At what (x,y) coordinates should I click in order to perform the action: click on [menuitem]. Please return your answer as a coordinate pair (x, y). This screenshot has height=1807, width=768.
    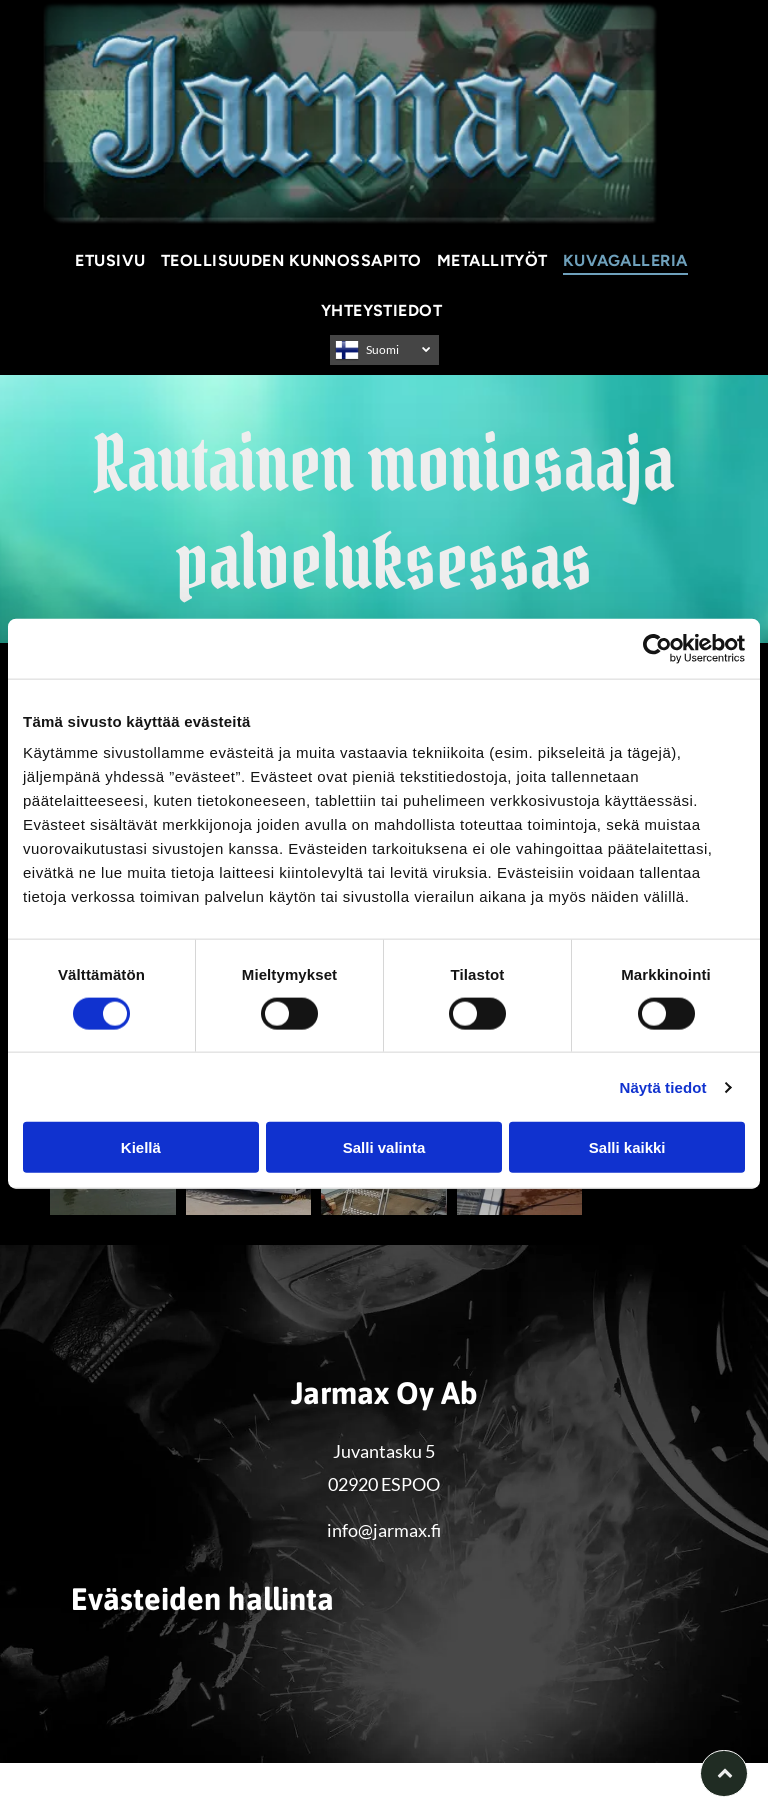
    Looking at the image, I should click on (112, 260).